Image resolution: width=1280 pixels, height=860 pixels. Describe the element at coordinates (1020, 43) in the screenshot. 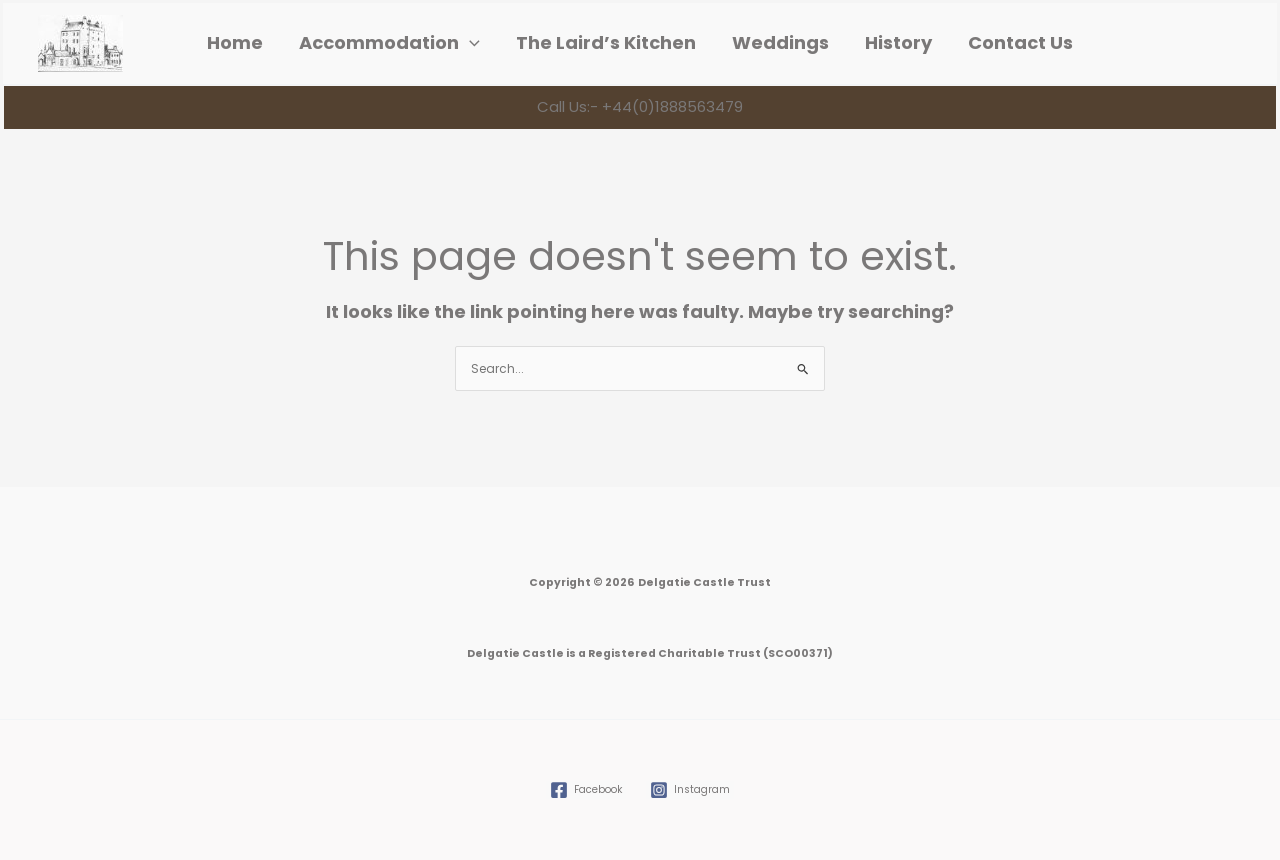

I see `Contact Us` at that location.